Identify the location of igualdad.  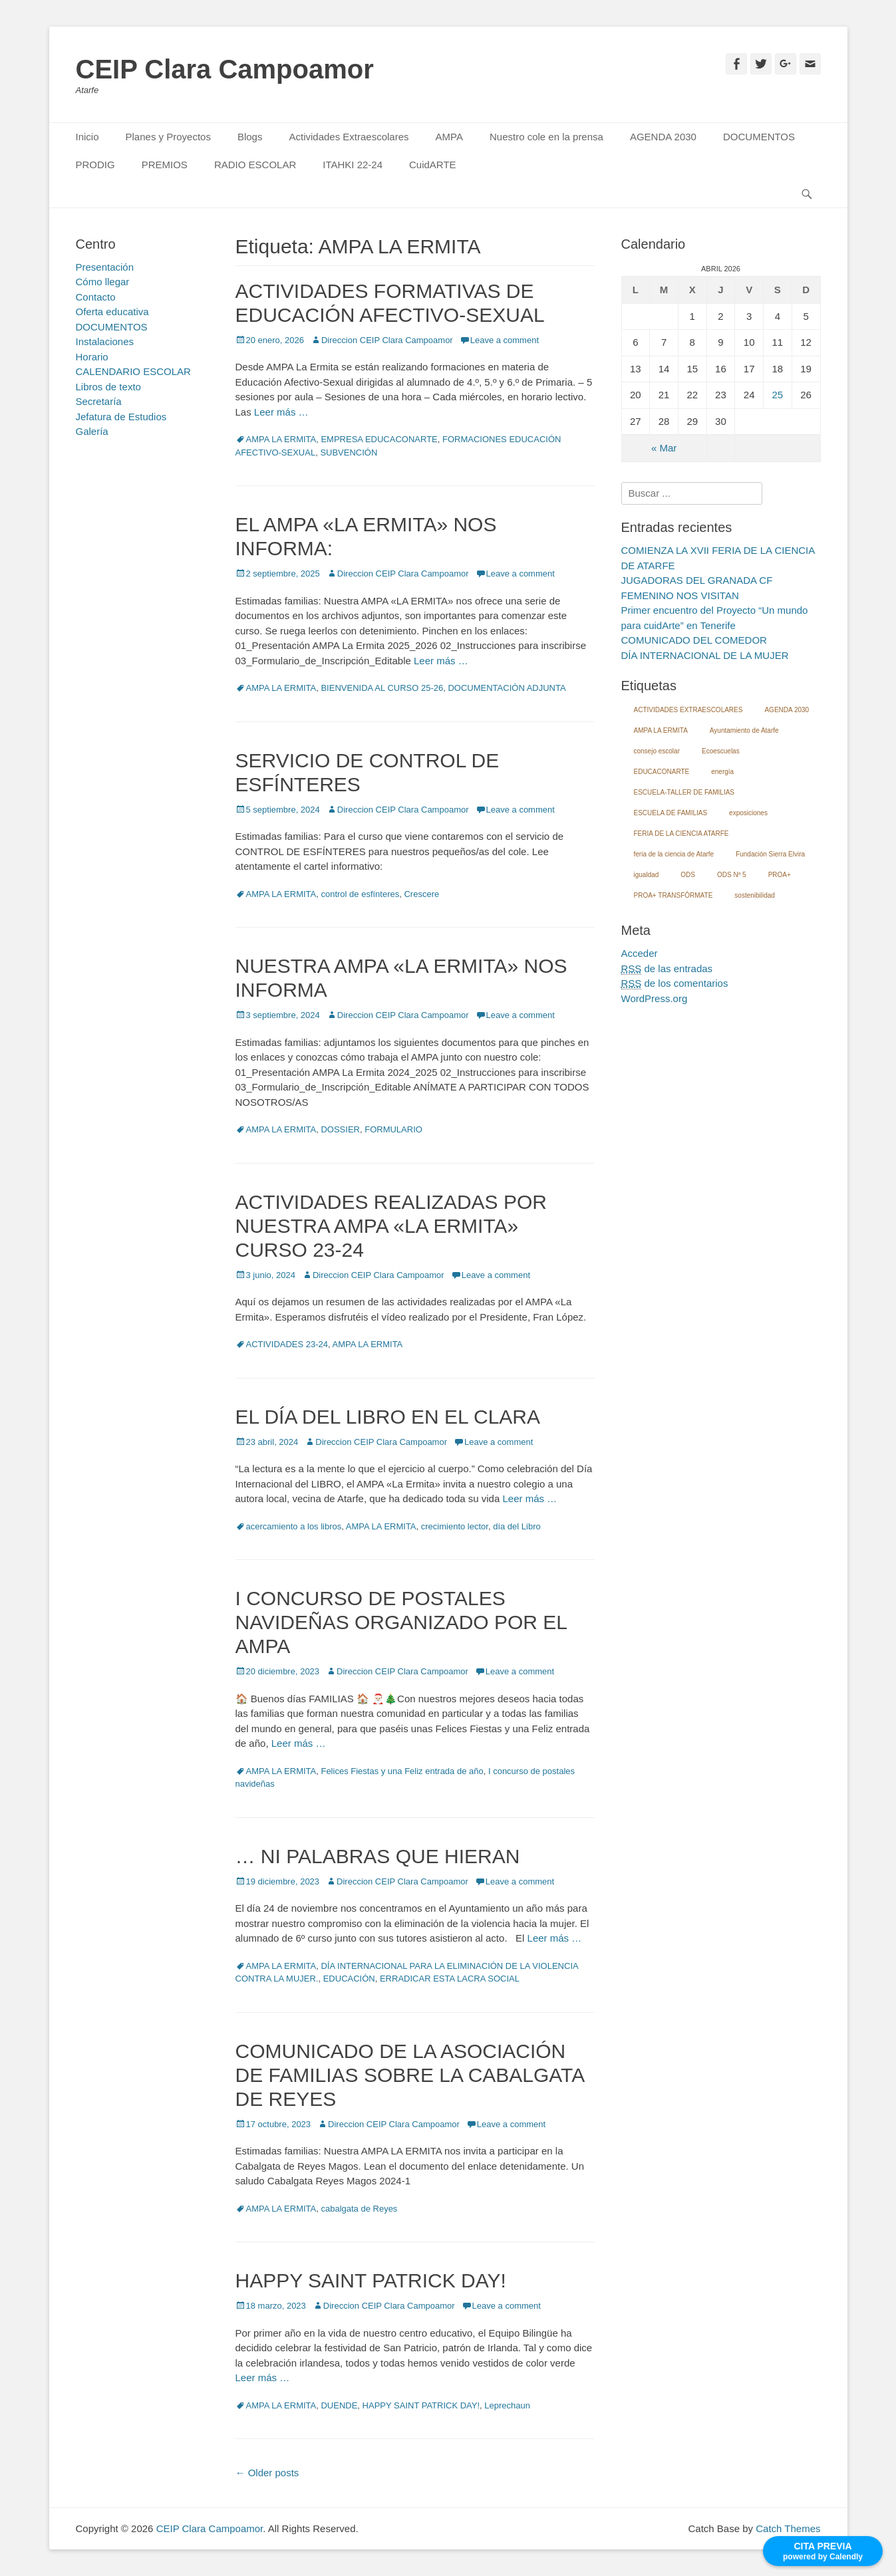
(646, 874).